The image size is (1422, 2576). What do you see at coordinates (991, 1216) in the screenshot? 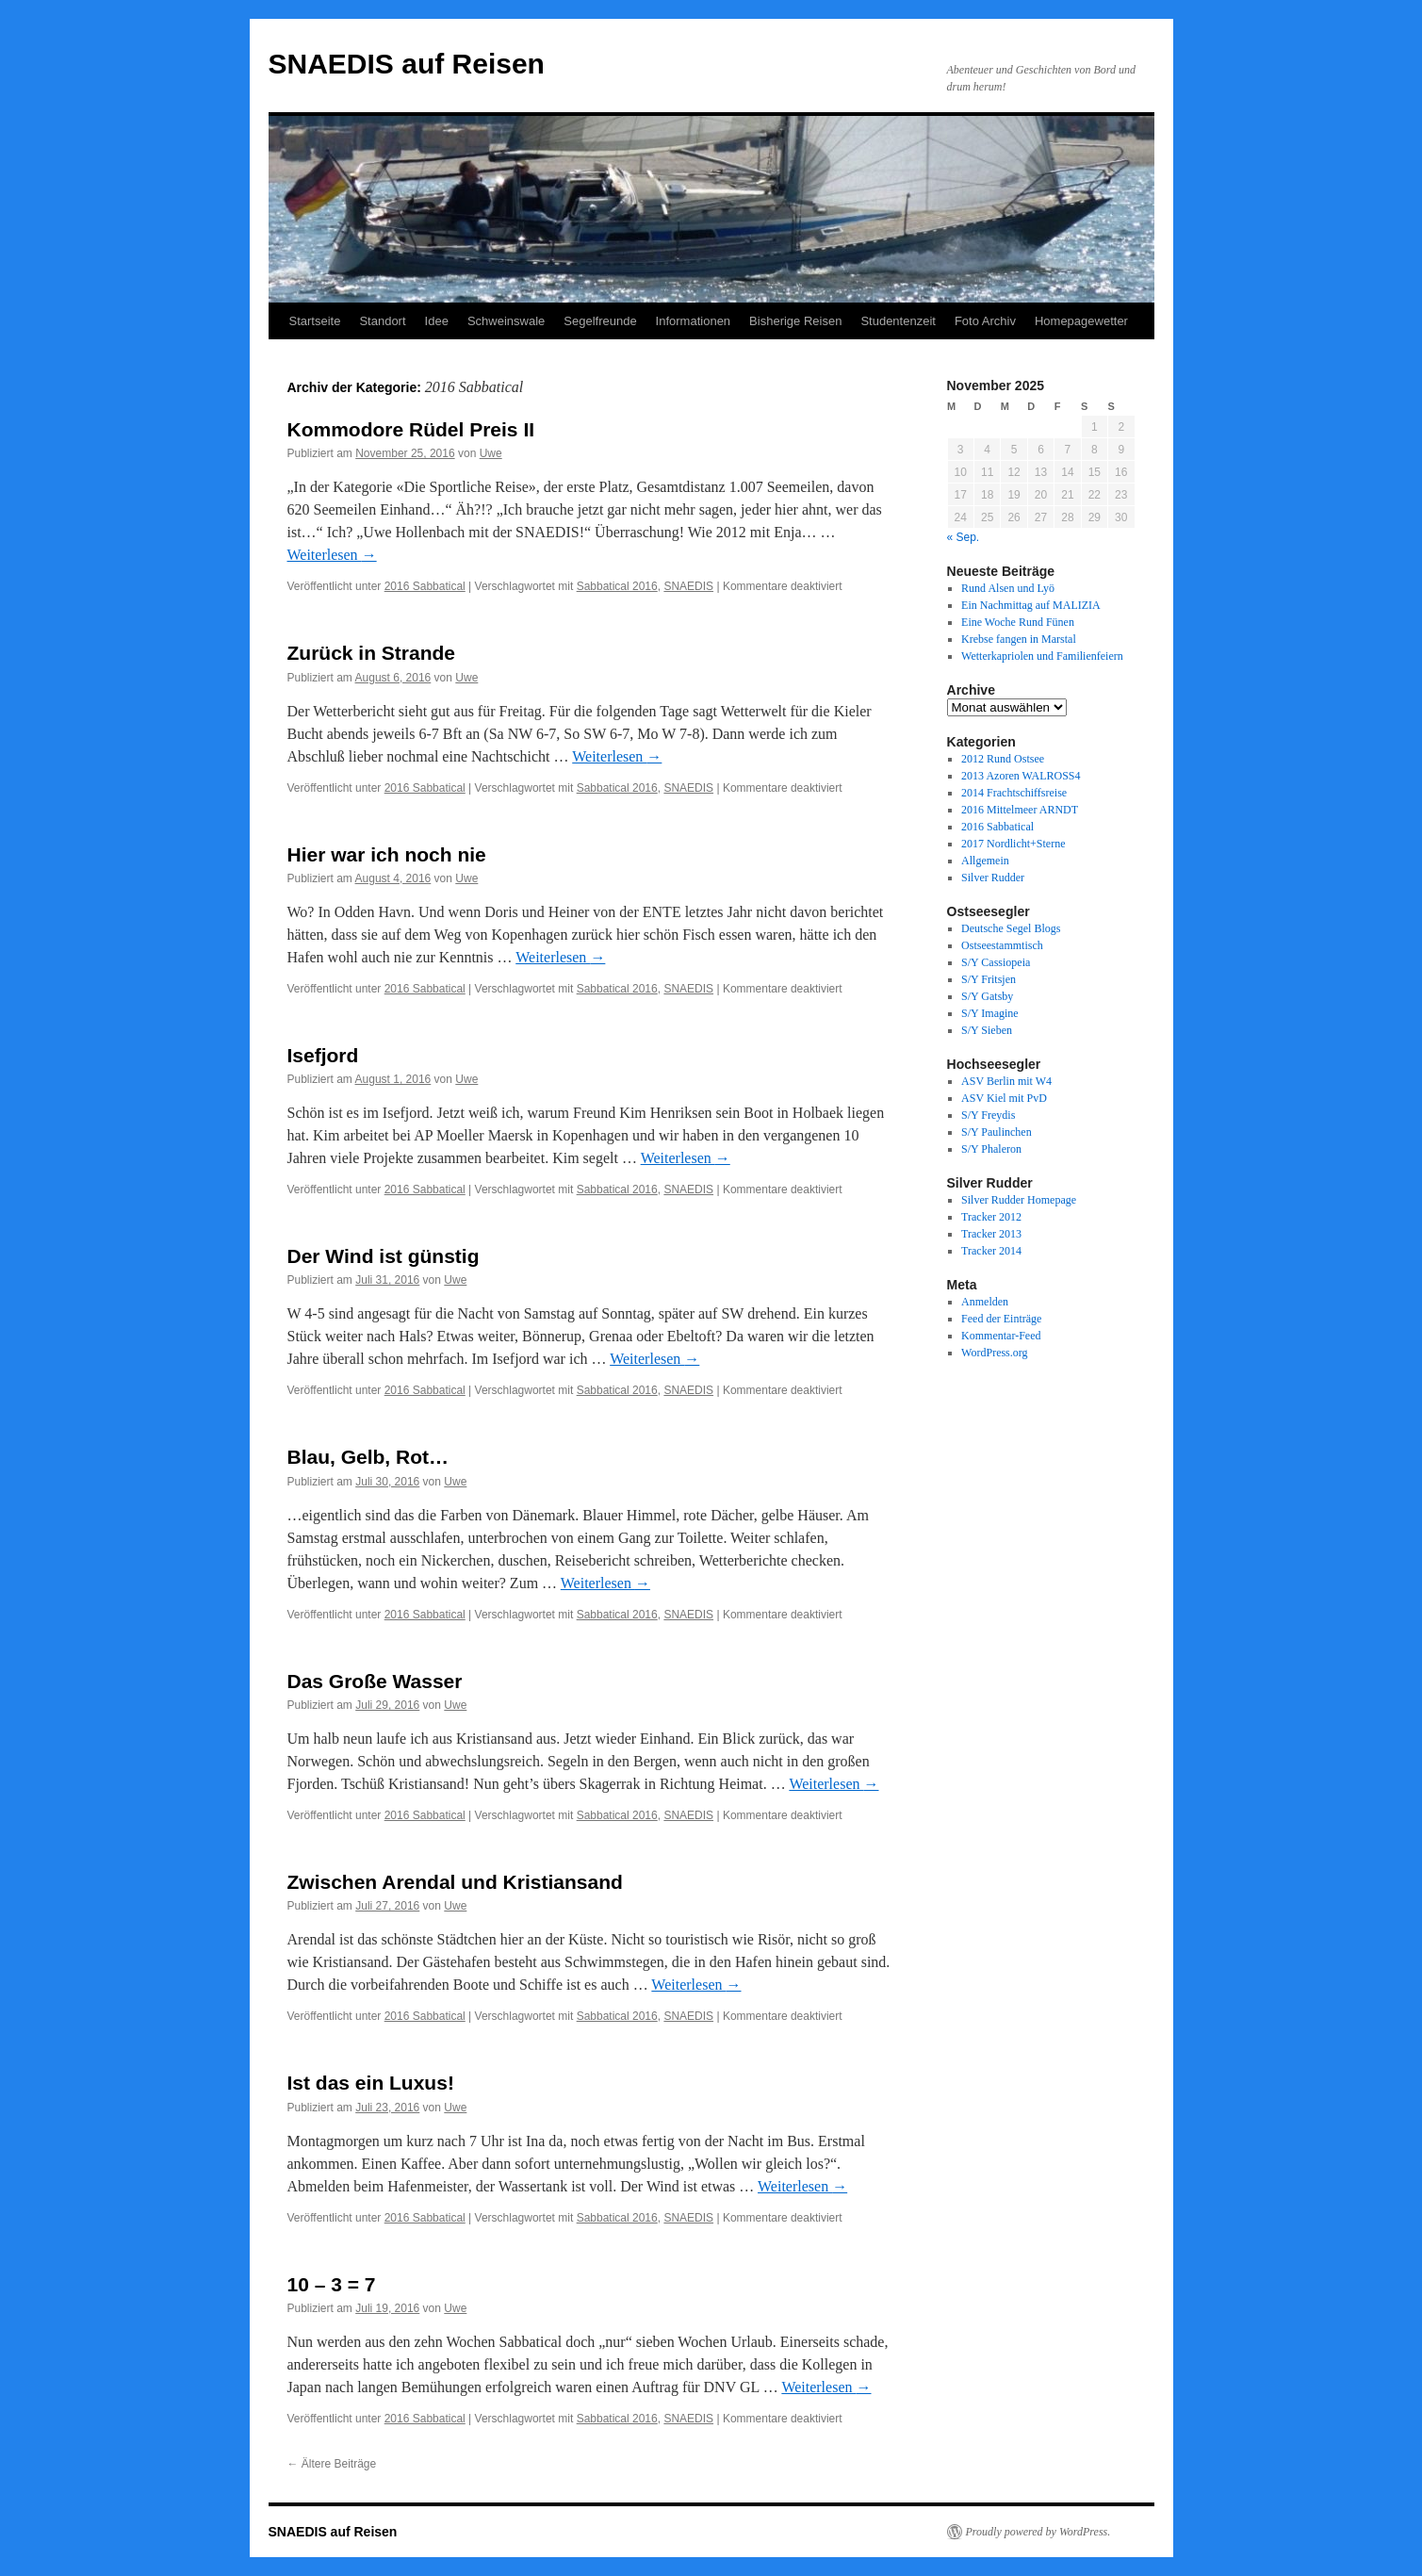
I see `Tracker 2012` at bounding box center [991, 1216].